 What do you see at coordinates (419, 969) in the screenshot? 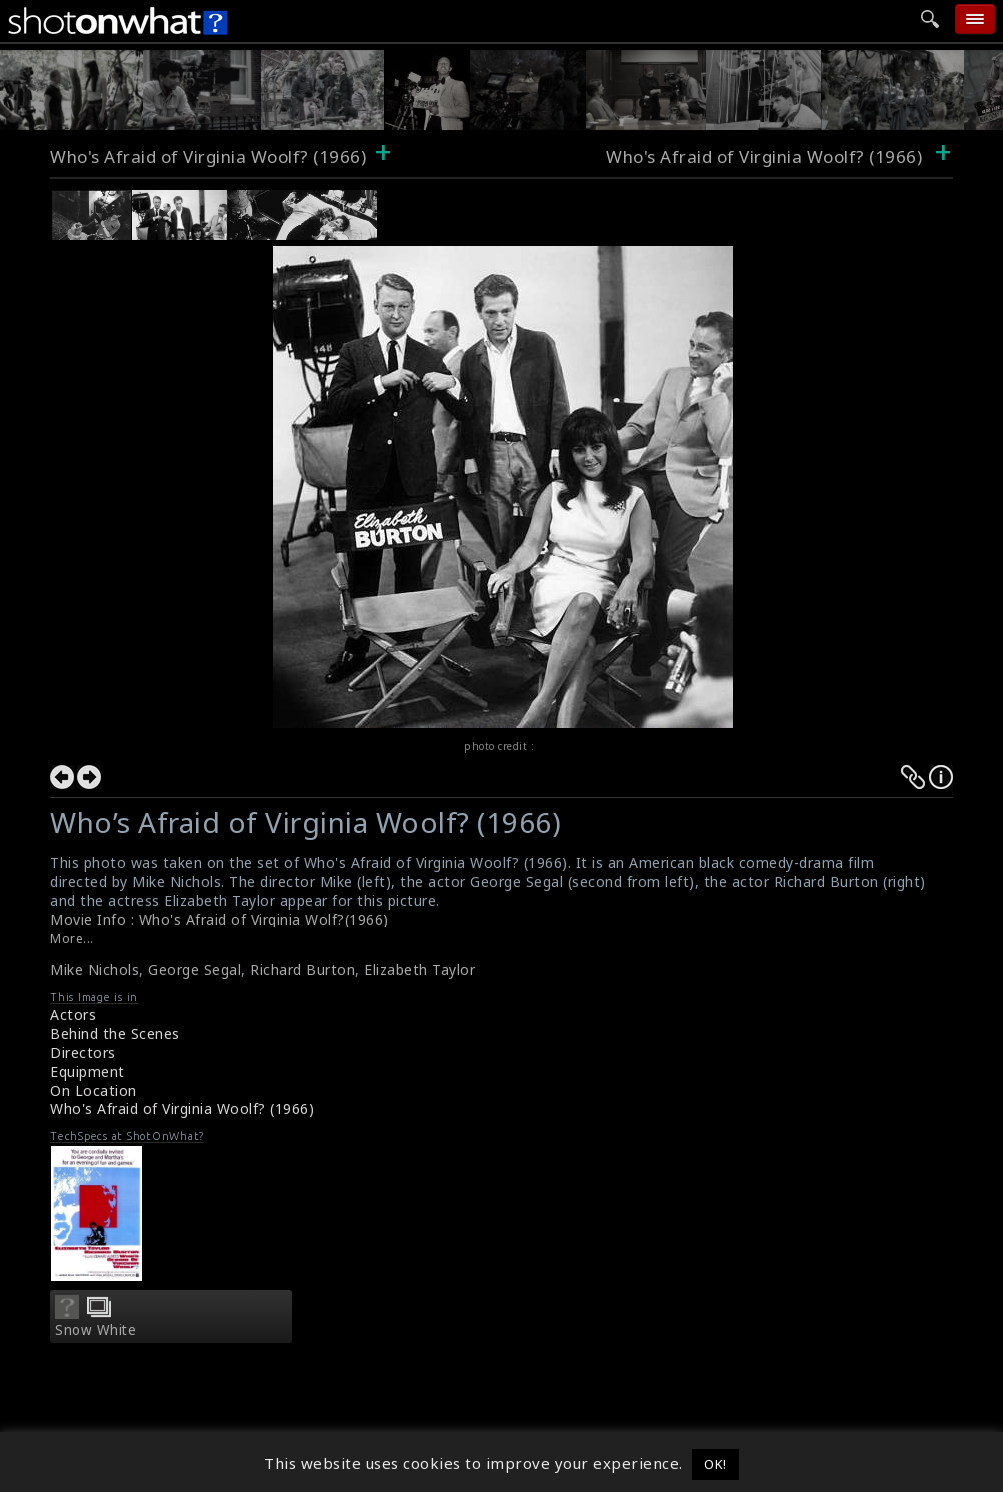
I see `Elizabeth Taylor` at bounding box center [419, 969].